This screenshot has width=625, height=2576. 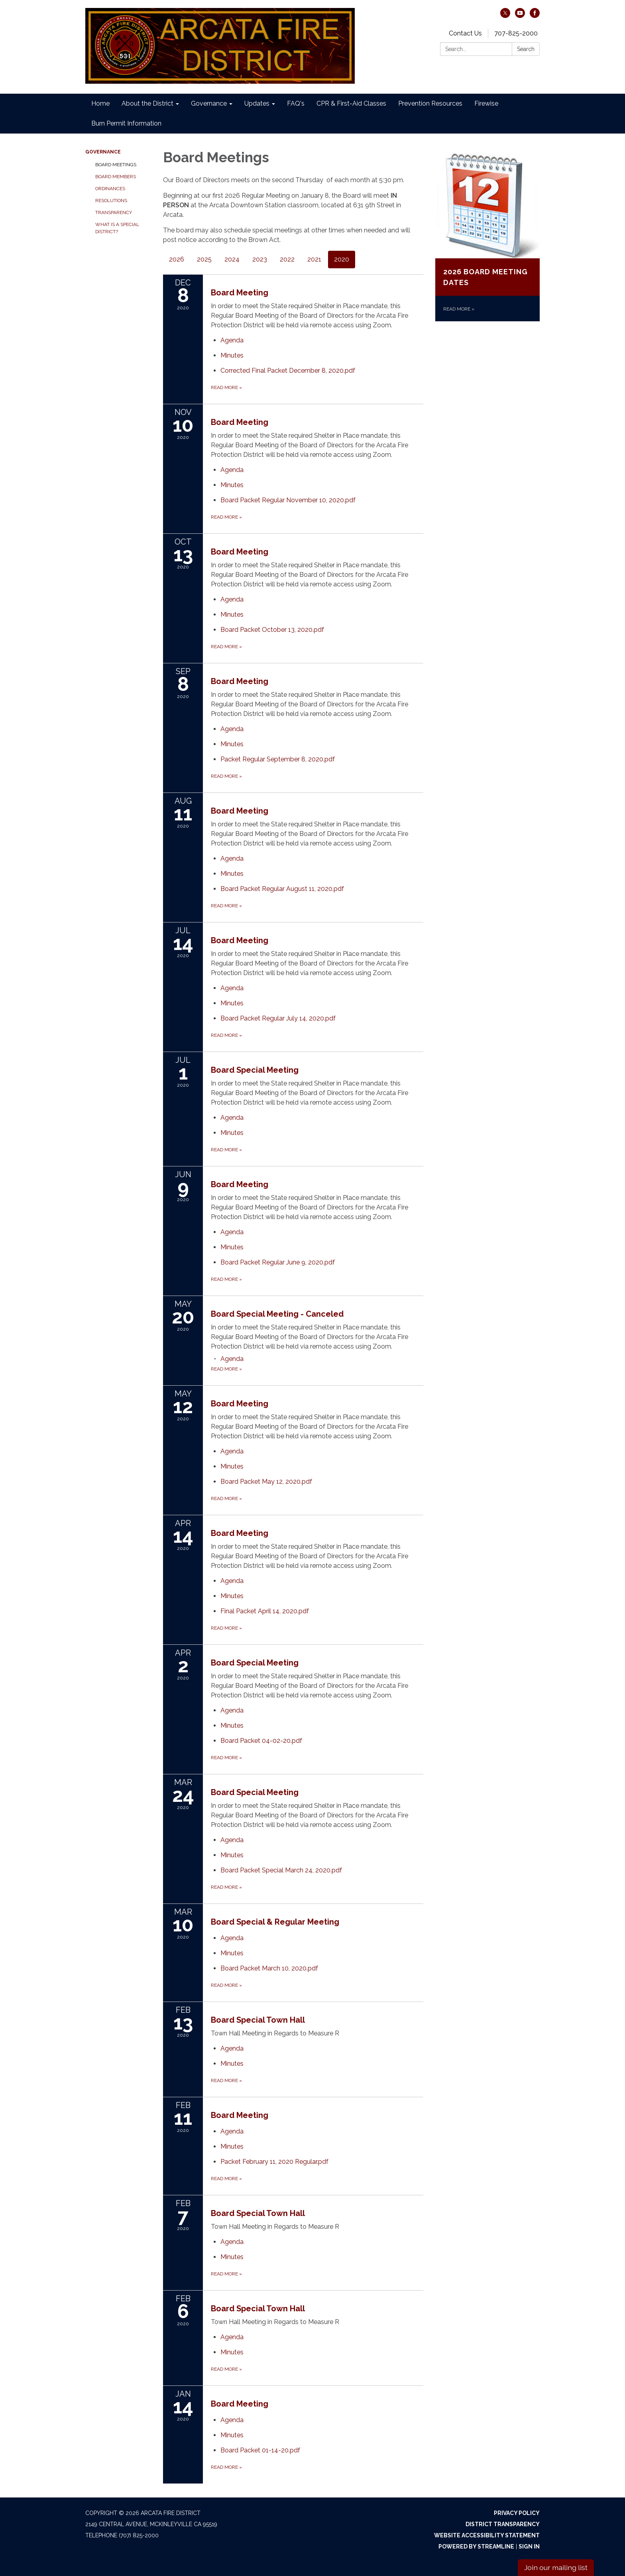 What do you see at coordinates (317, 1678) in the screenshot?
I see `[View Board Special Meeting on 2020-04-02]` at bounding box center [317, 1678].